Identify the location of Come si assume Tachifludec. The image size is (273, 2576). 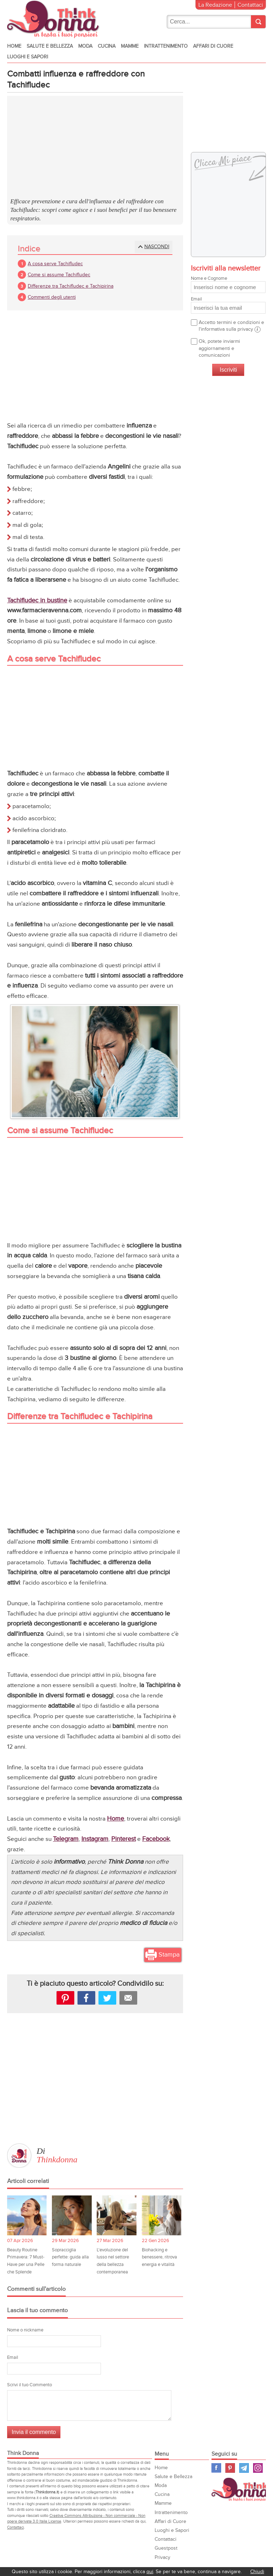
(59, 275).